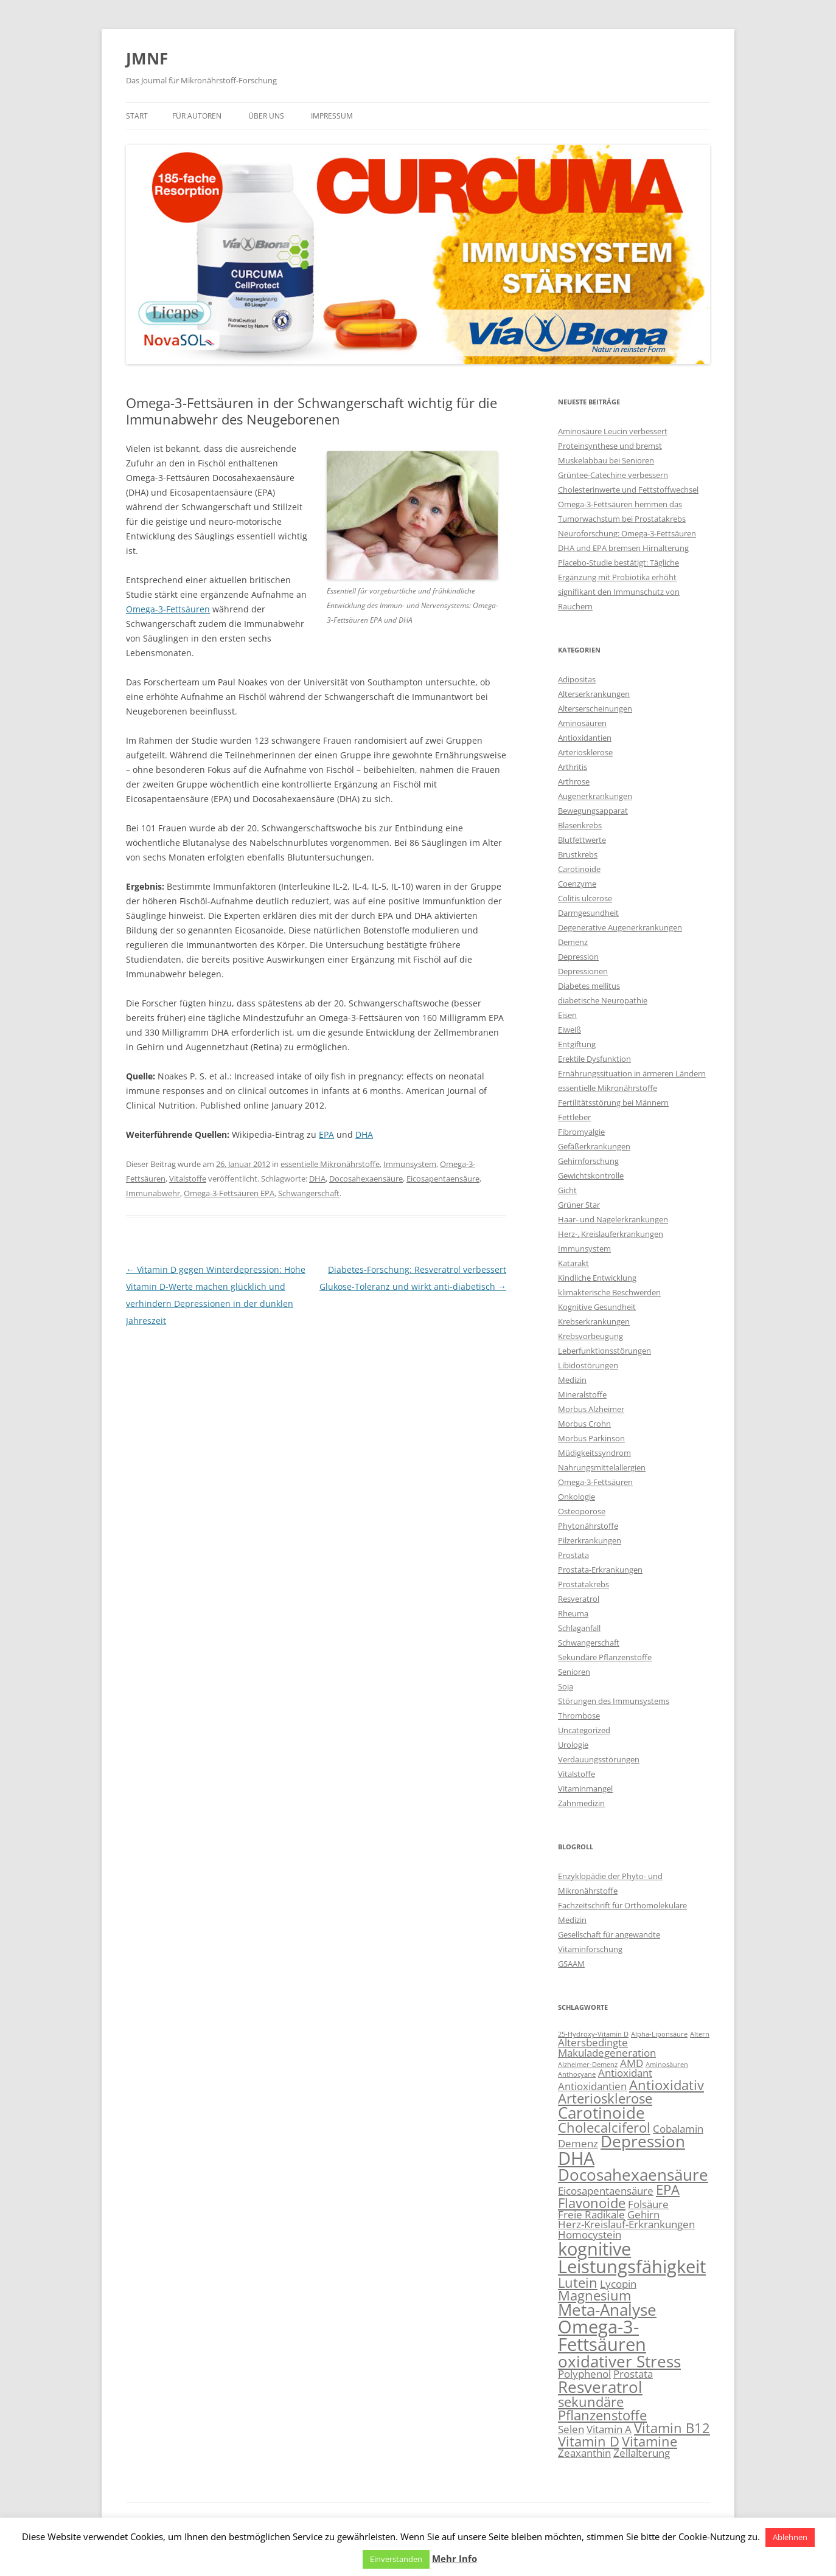 The width and height of the screenshot is (836, 2576). I want to click on Katarakt, so click(573, 1263).